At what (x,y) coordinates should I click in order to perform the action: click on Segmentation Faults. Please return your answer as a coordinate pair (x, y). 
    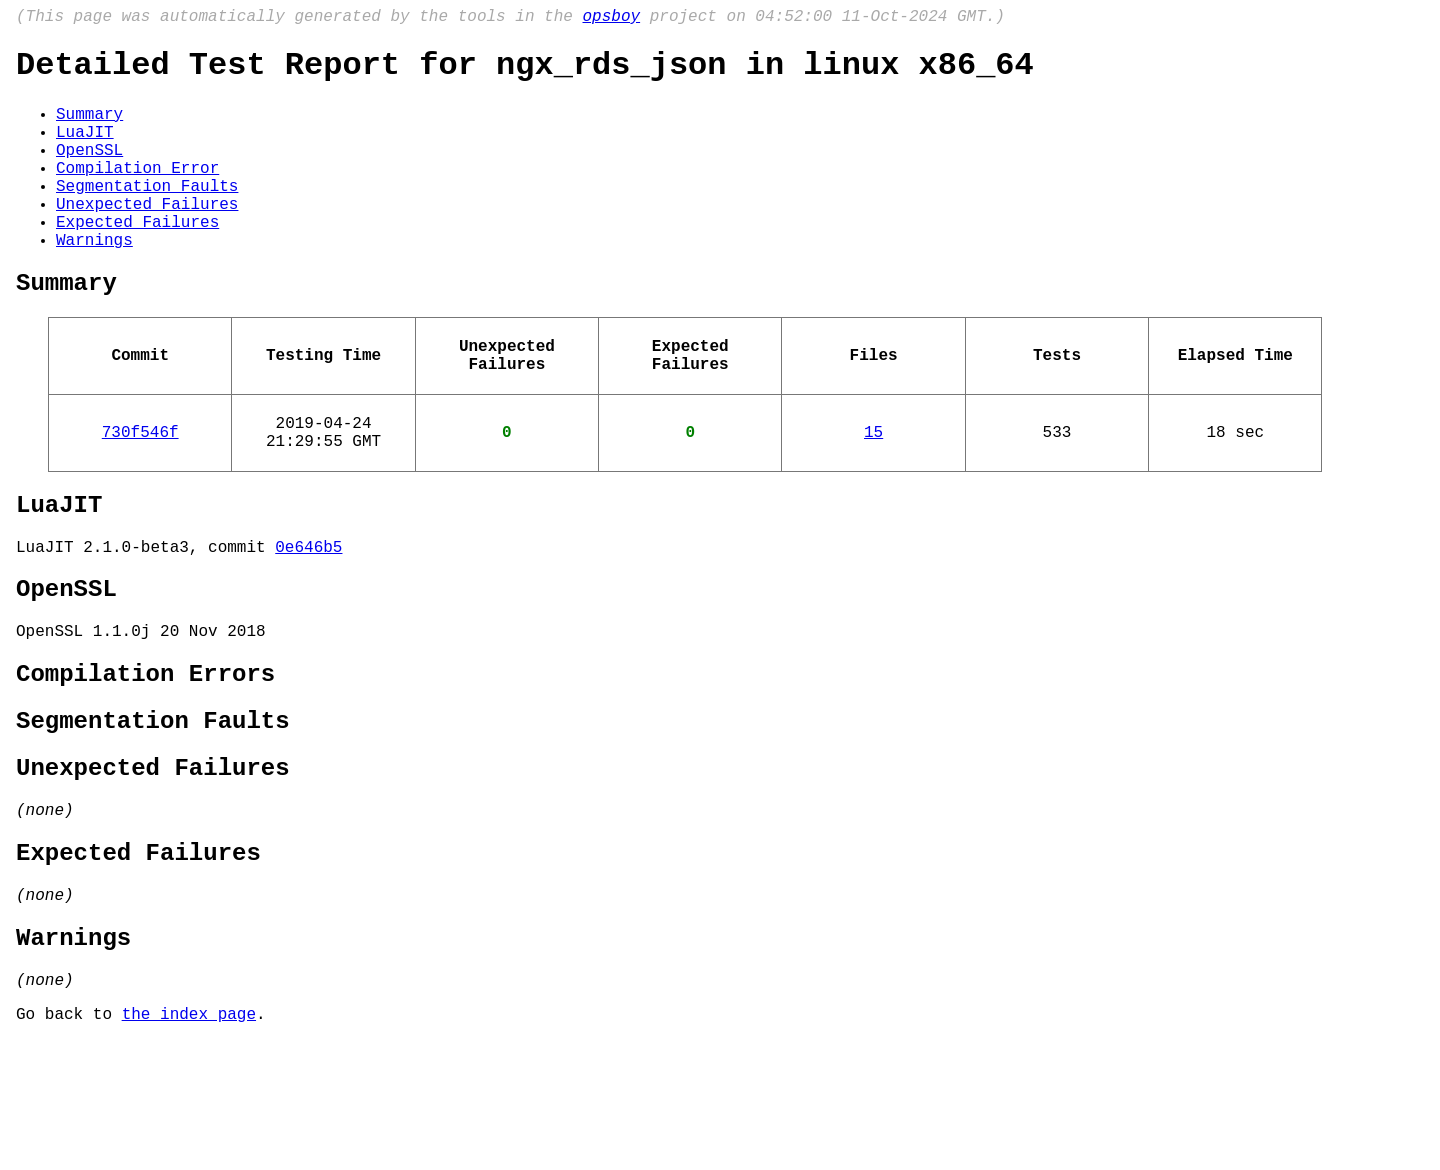
    Looking at the image, I should click on (147, 215).